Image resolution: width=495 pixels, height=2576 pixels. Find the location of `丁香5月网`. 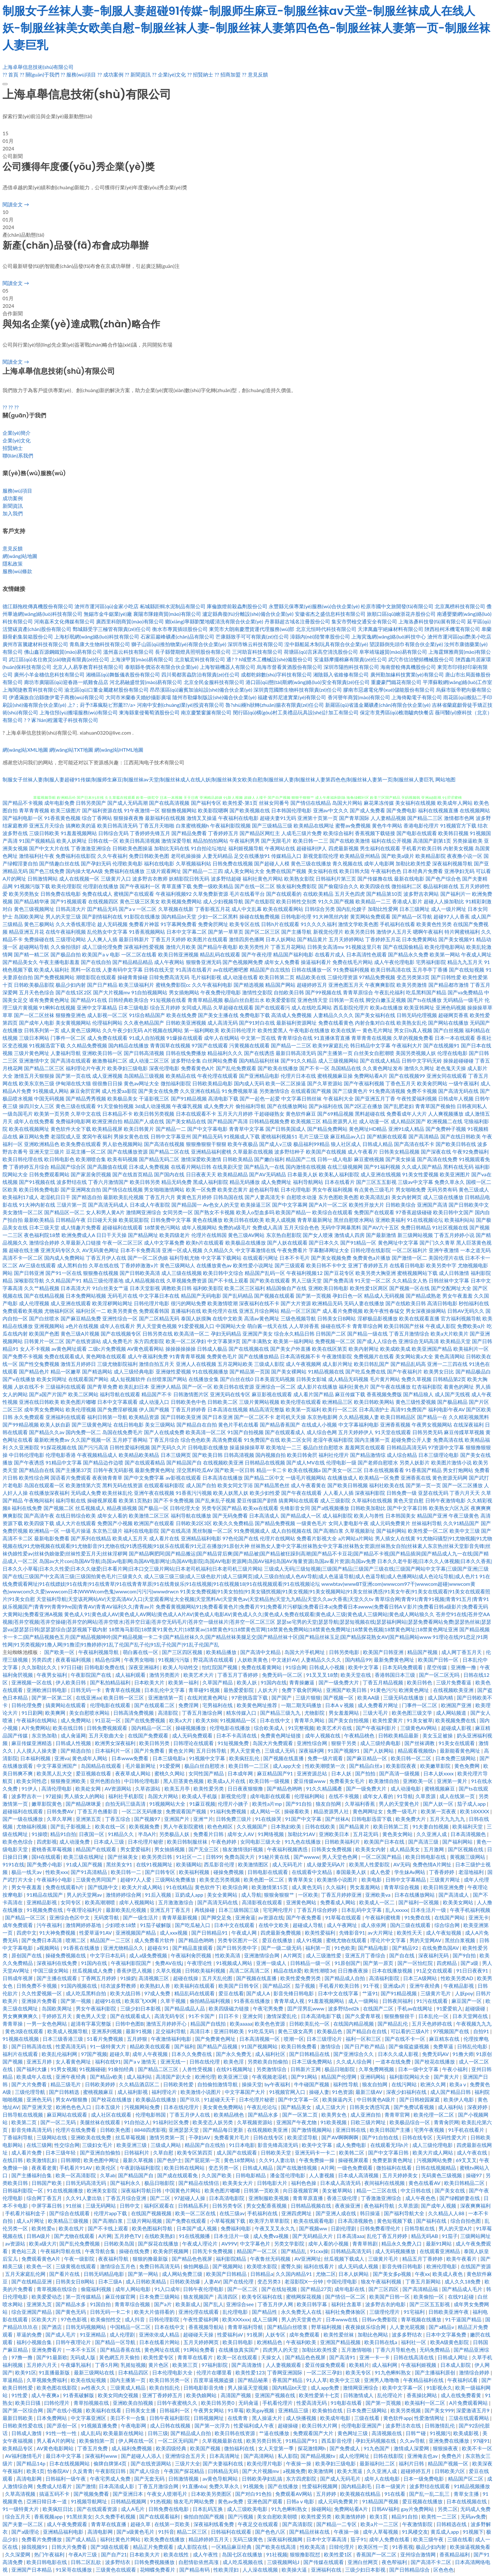

丁香5月网 is located at coordinates (106, 2365).